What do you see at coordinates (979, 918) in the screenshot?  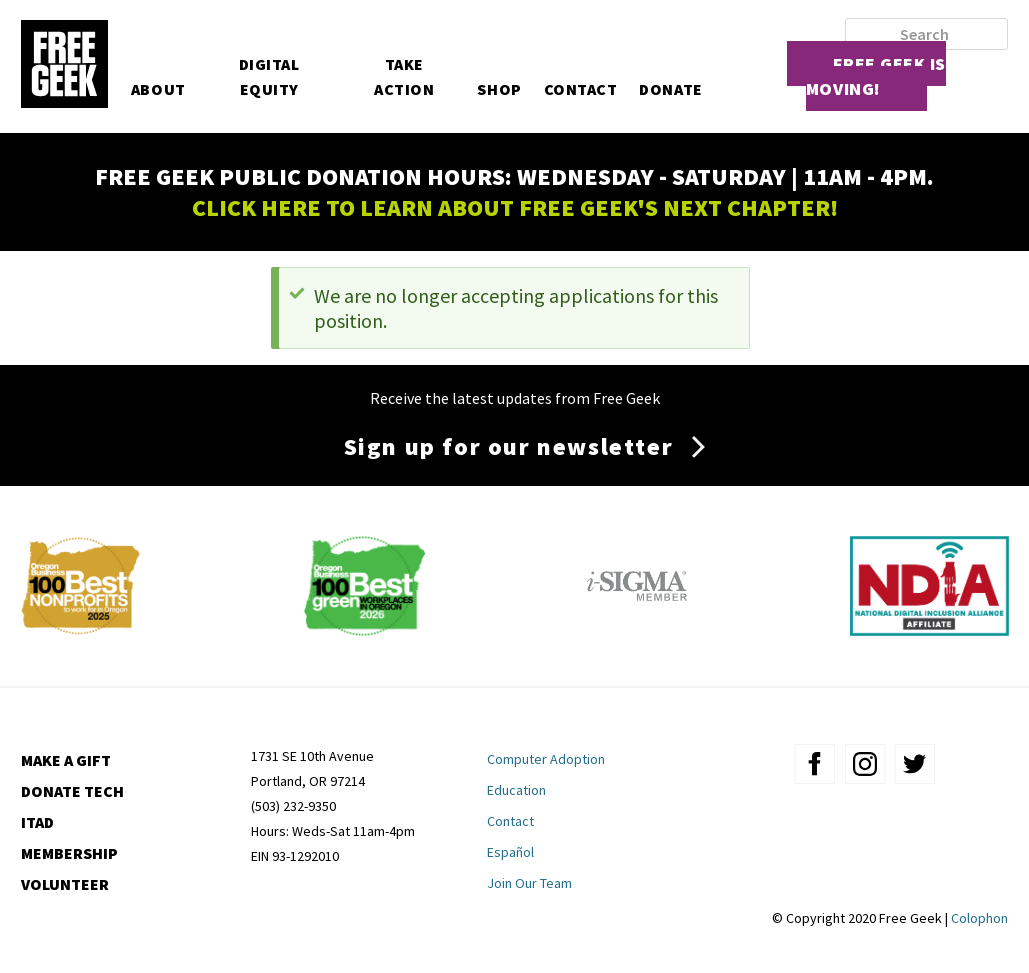 I see `Colophon` at bounding box center [979, 918].